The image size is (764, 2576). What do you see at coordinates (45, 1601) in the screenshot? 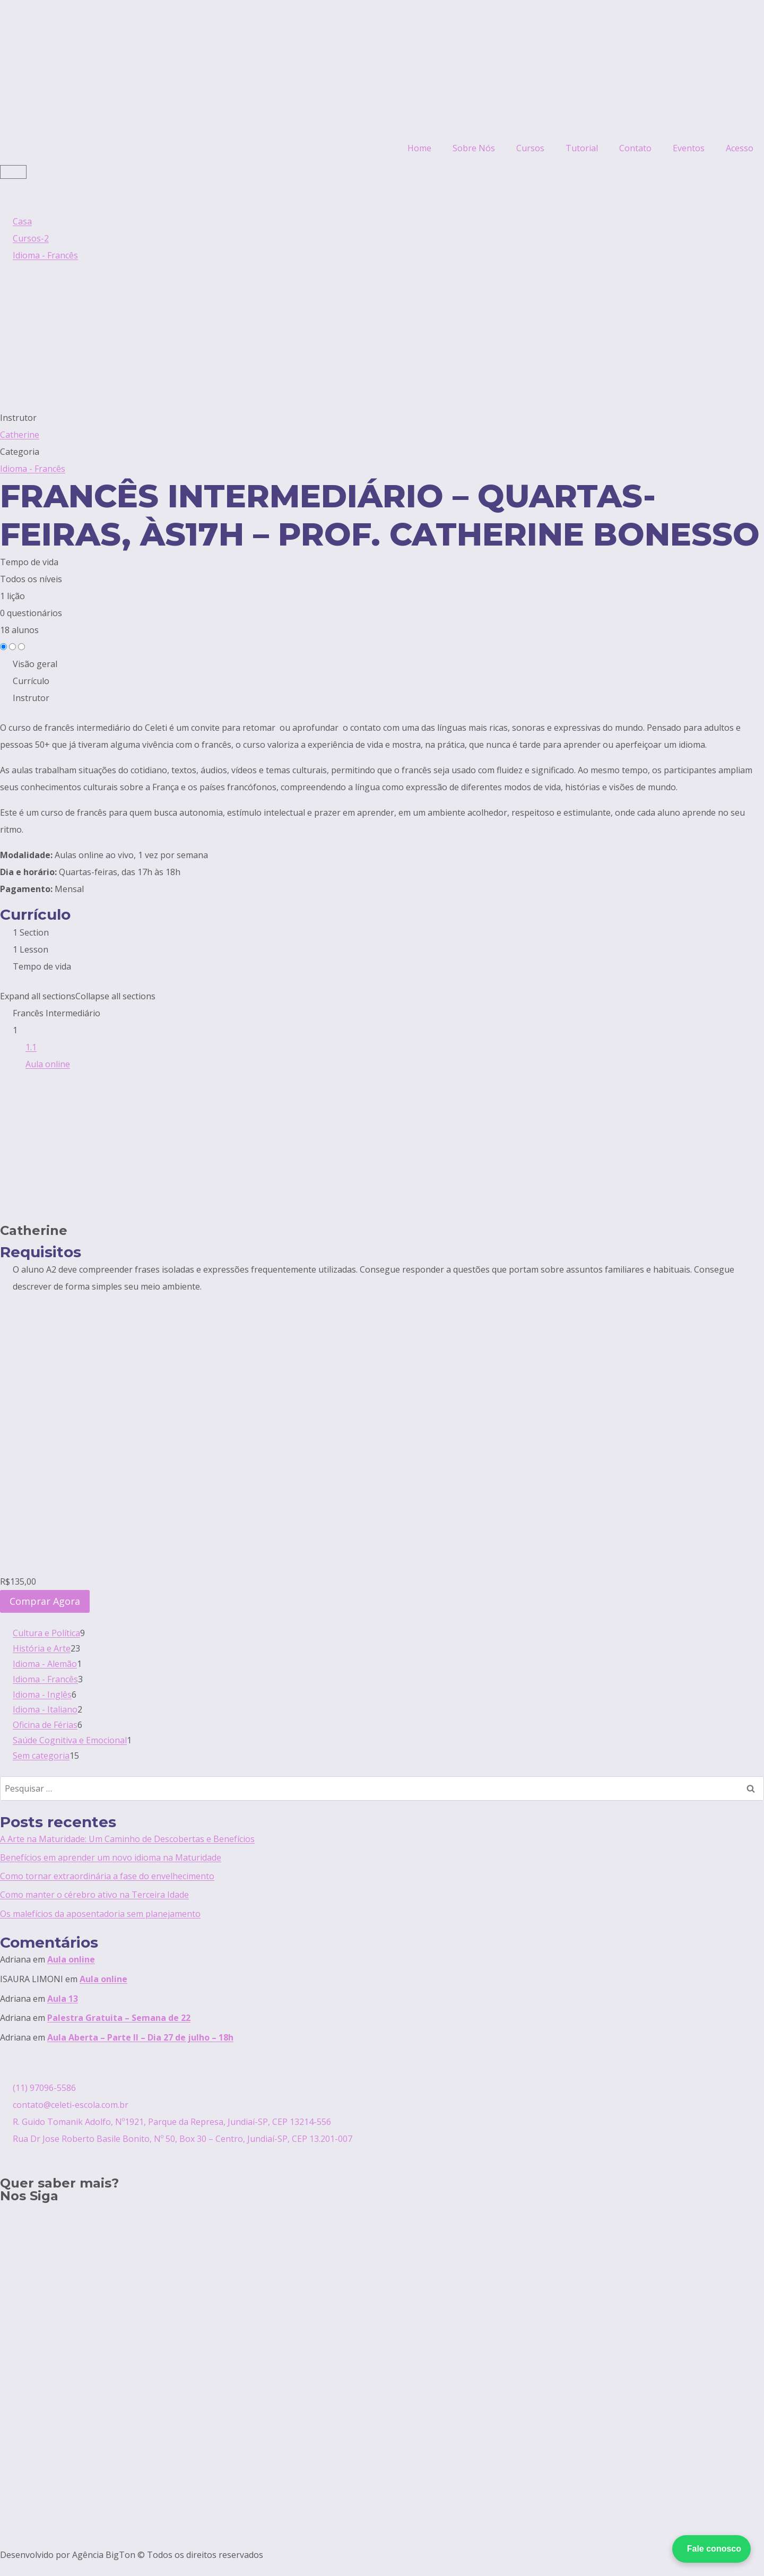
I see `Comprar Agora` at bounding box center [45, 1601].